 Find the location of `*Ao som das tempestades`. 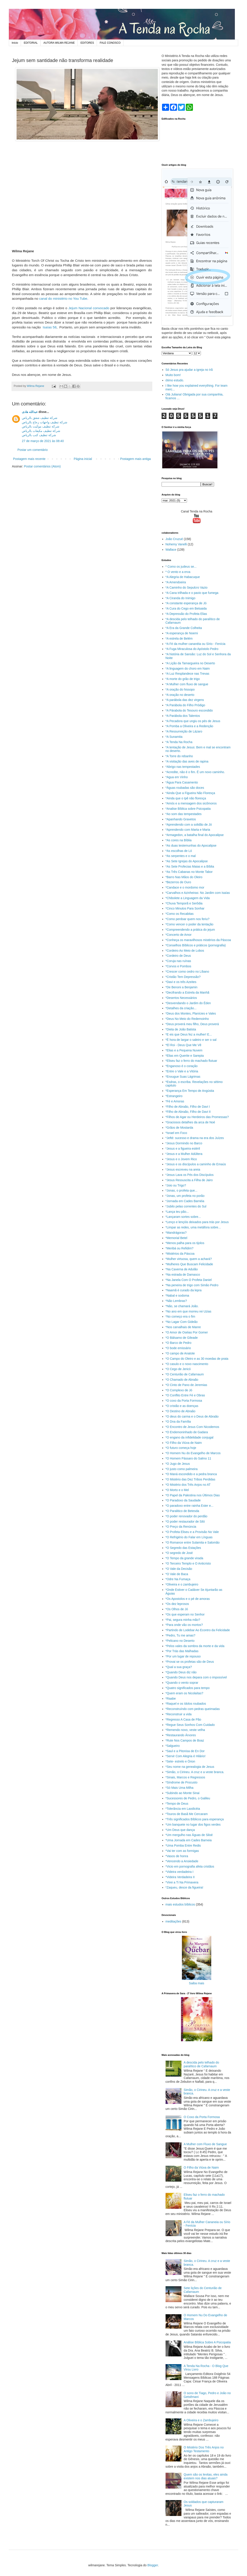

*Ao som das tempestades is located at coordinates (184, 814).